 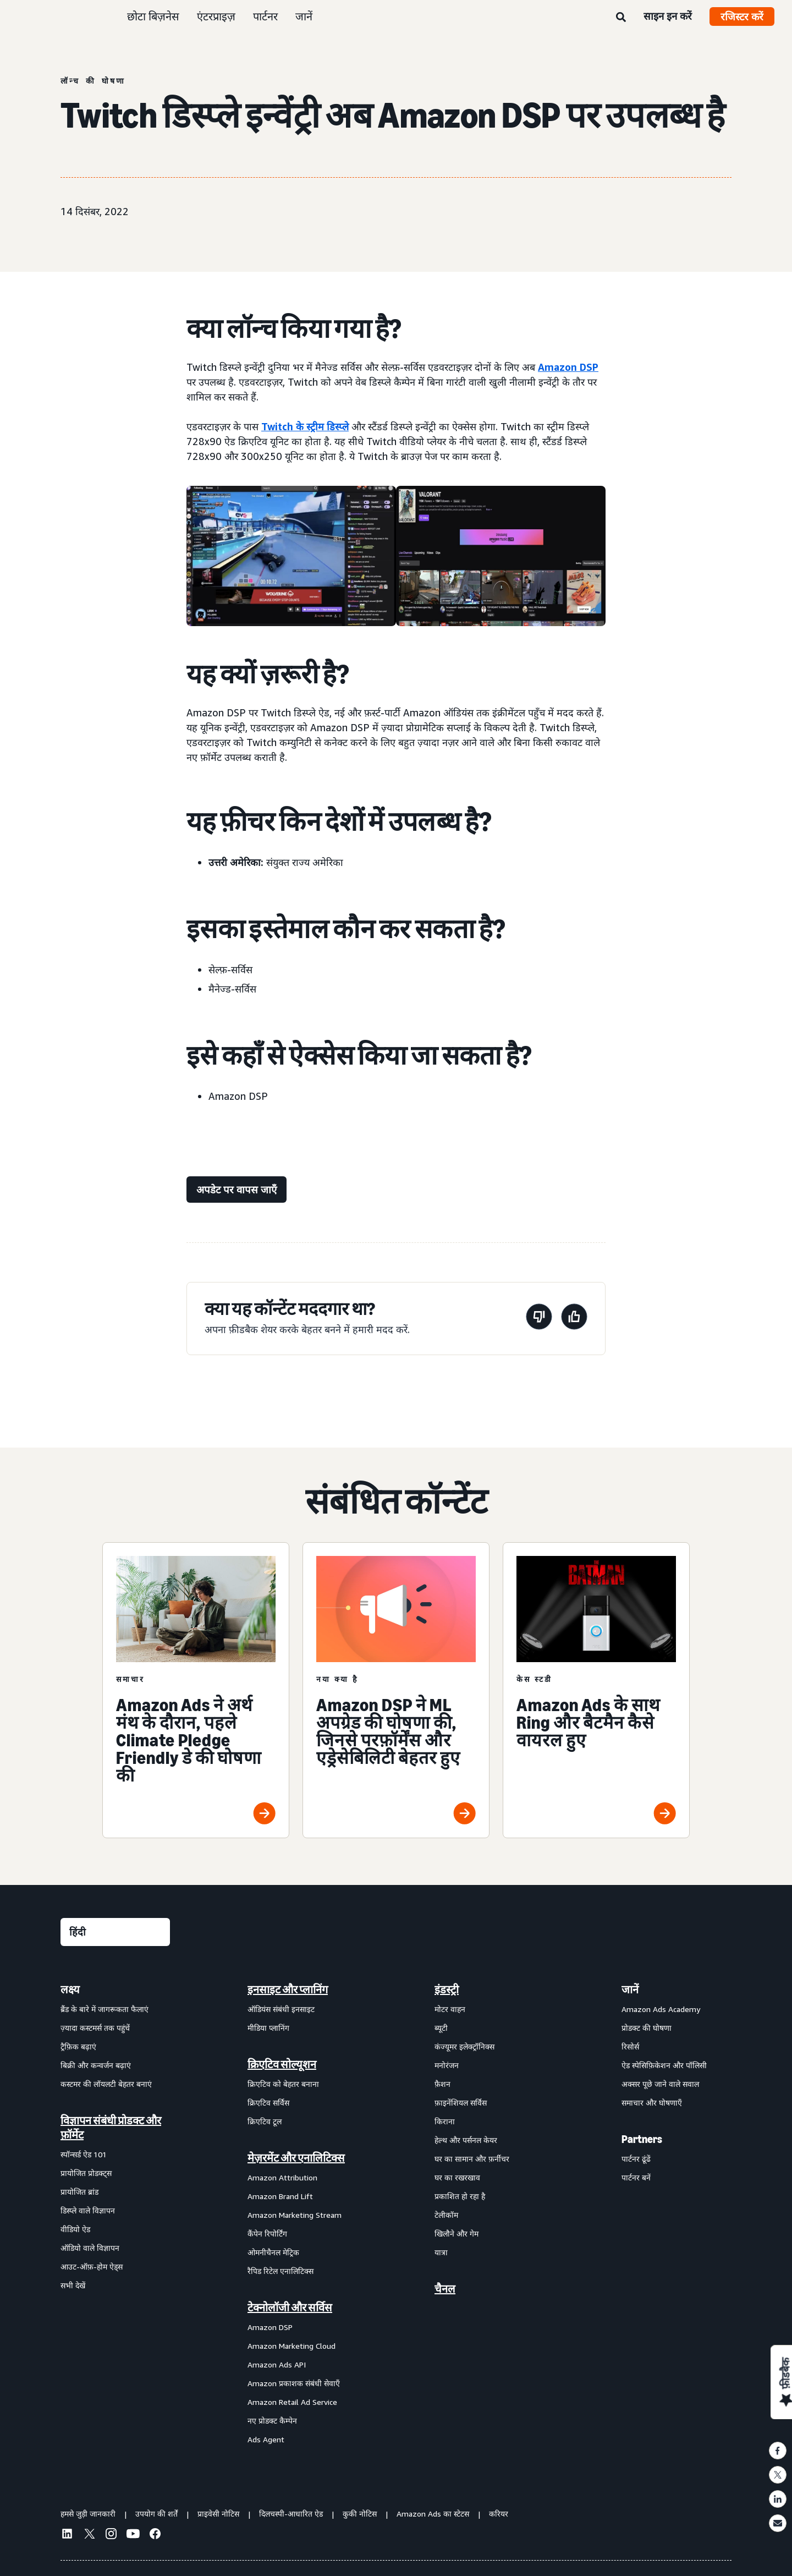 What do you see at coordinates (466, 2140) in the screenshot?
I see `हेल्थ और पर्सनल केयर` at bounding box center [466, 2140].